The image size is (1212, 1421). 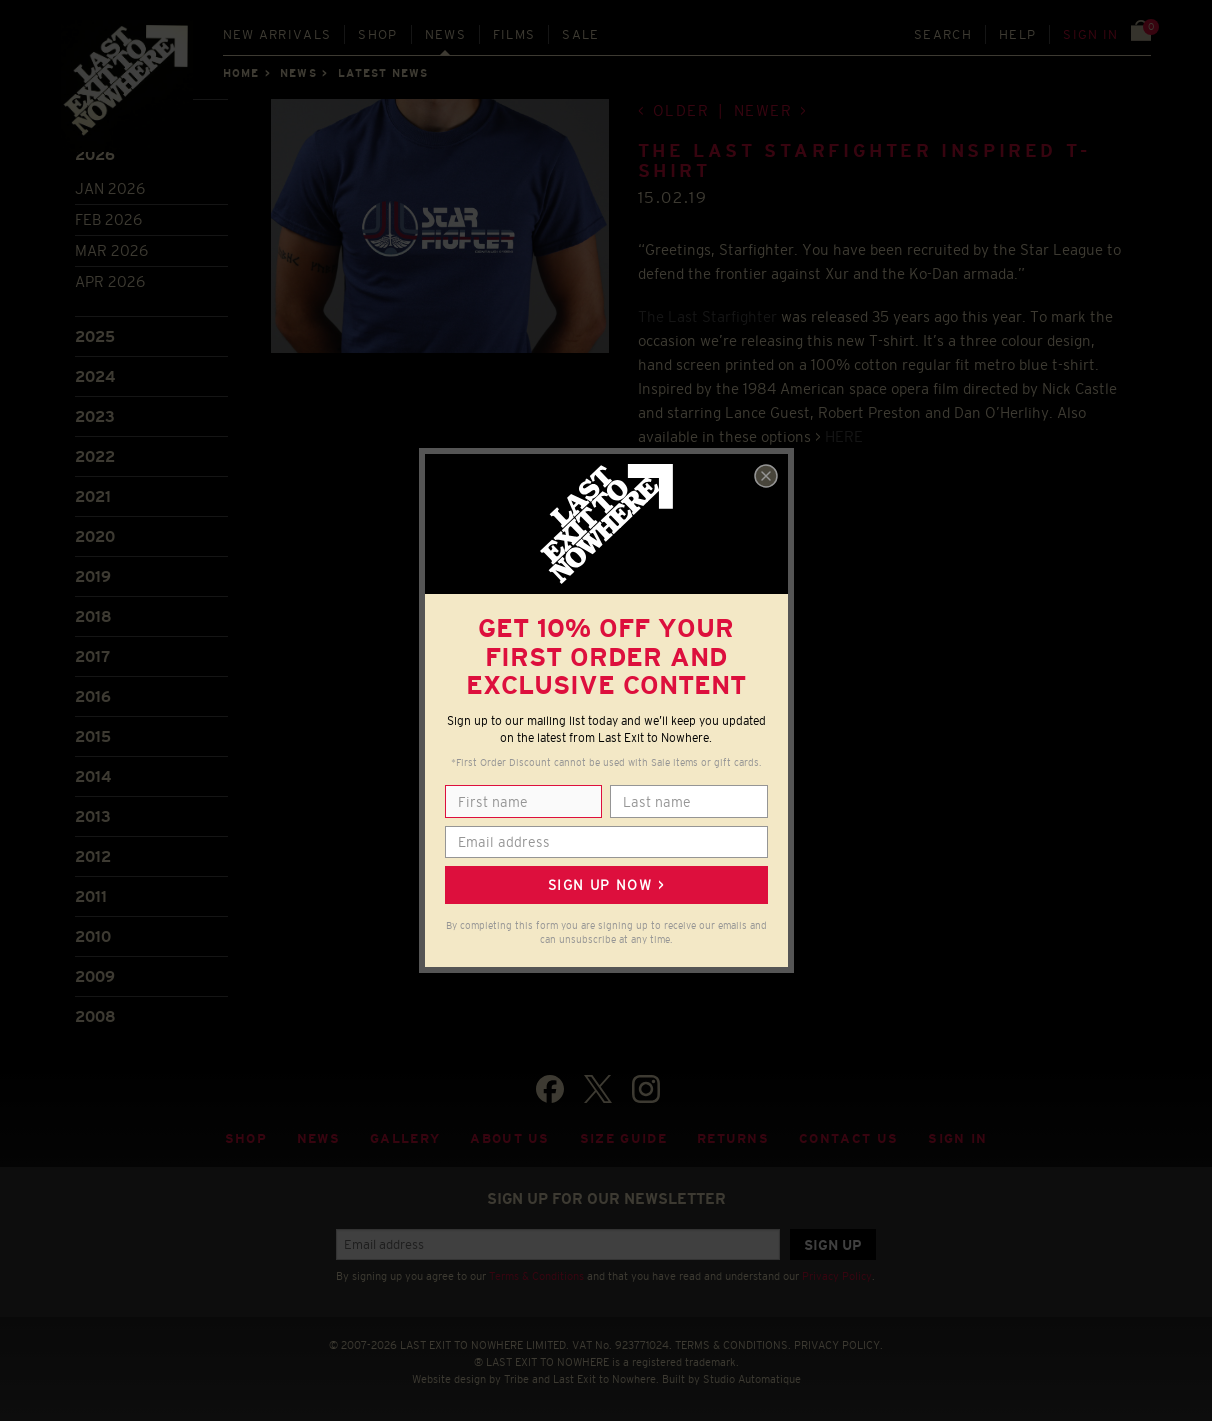 What do you see at coordinates (95, 456) in the screenshot?
I see `2022` at bounding box center [95, 456].